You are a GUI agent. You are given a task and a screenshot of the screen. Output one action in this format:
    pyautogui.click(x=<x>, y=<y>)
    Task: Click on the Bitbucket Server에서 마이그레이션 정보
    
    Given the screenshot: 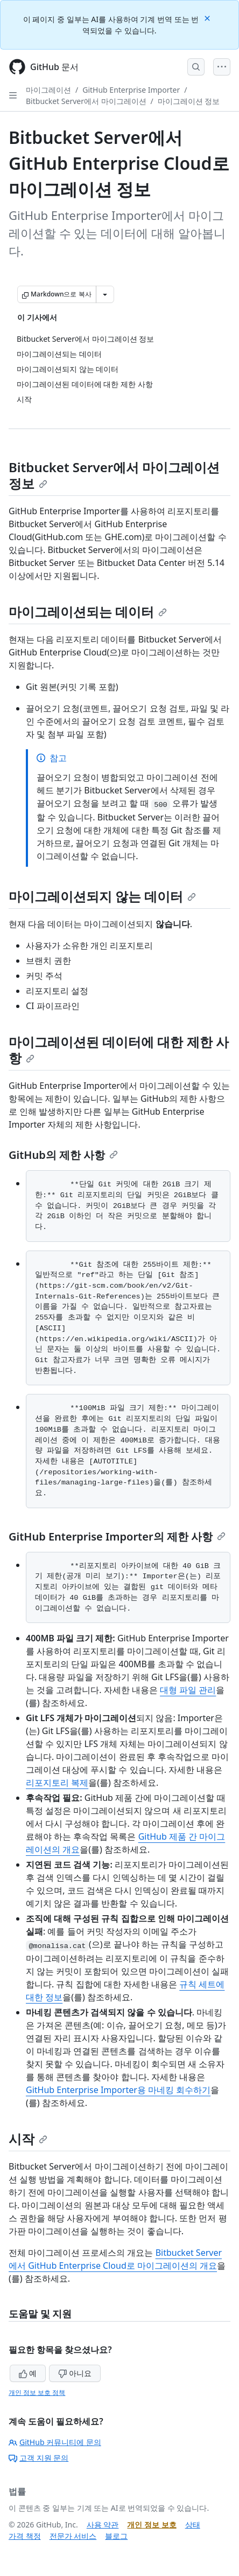 What is the action you would take?
    pyautogui.click(x=114, y=475)
    